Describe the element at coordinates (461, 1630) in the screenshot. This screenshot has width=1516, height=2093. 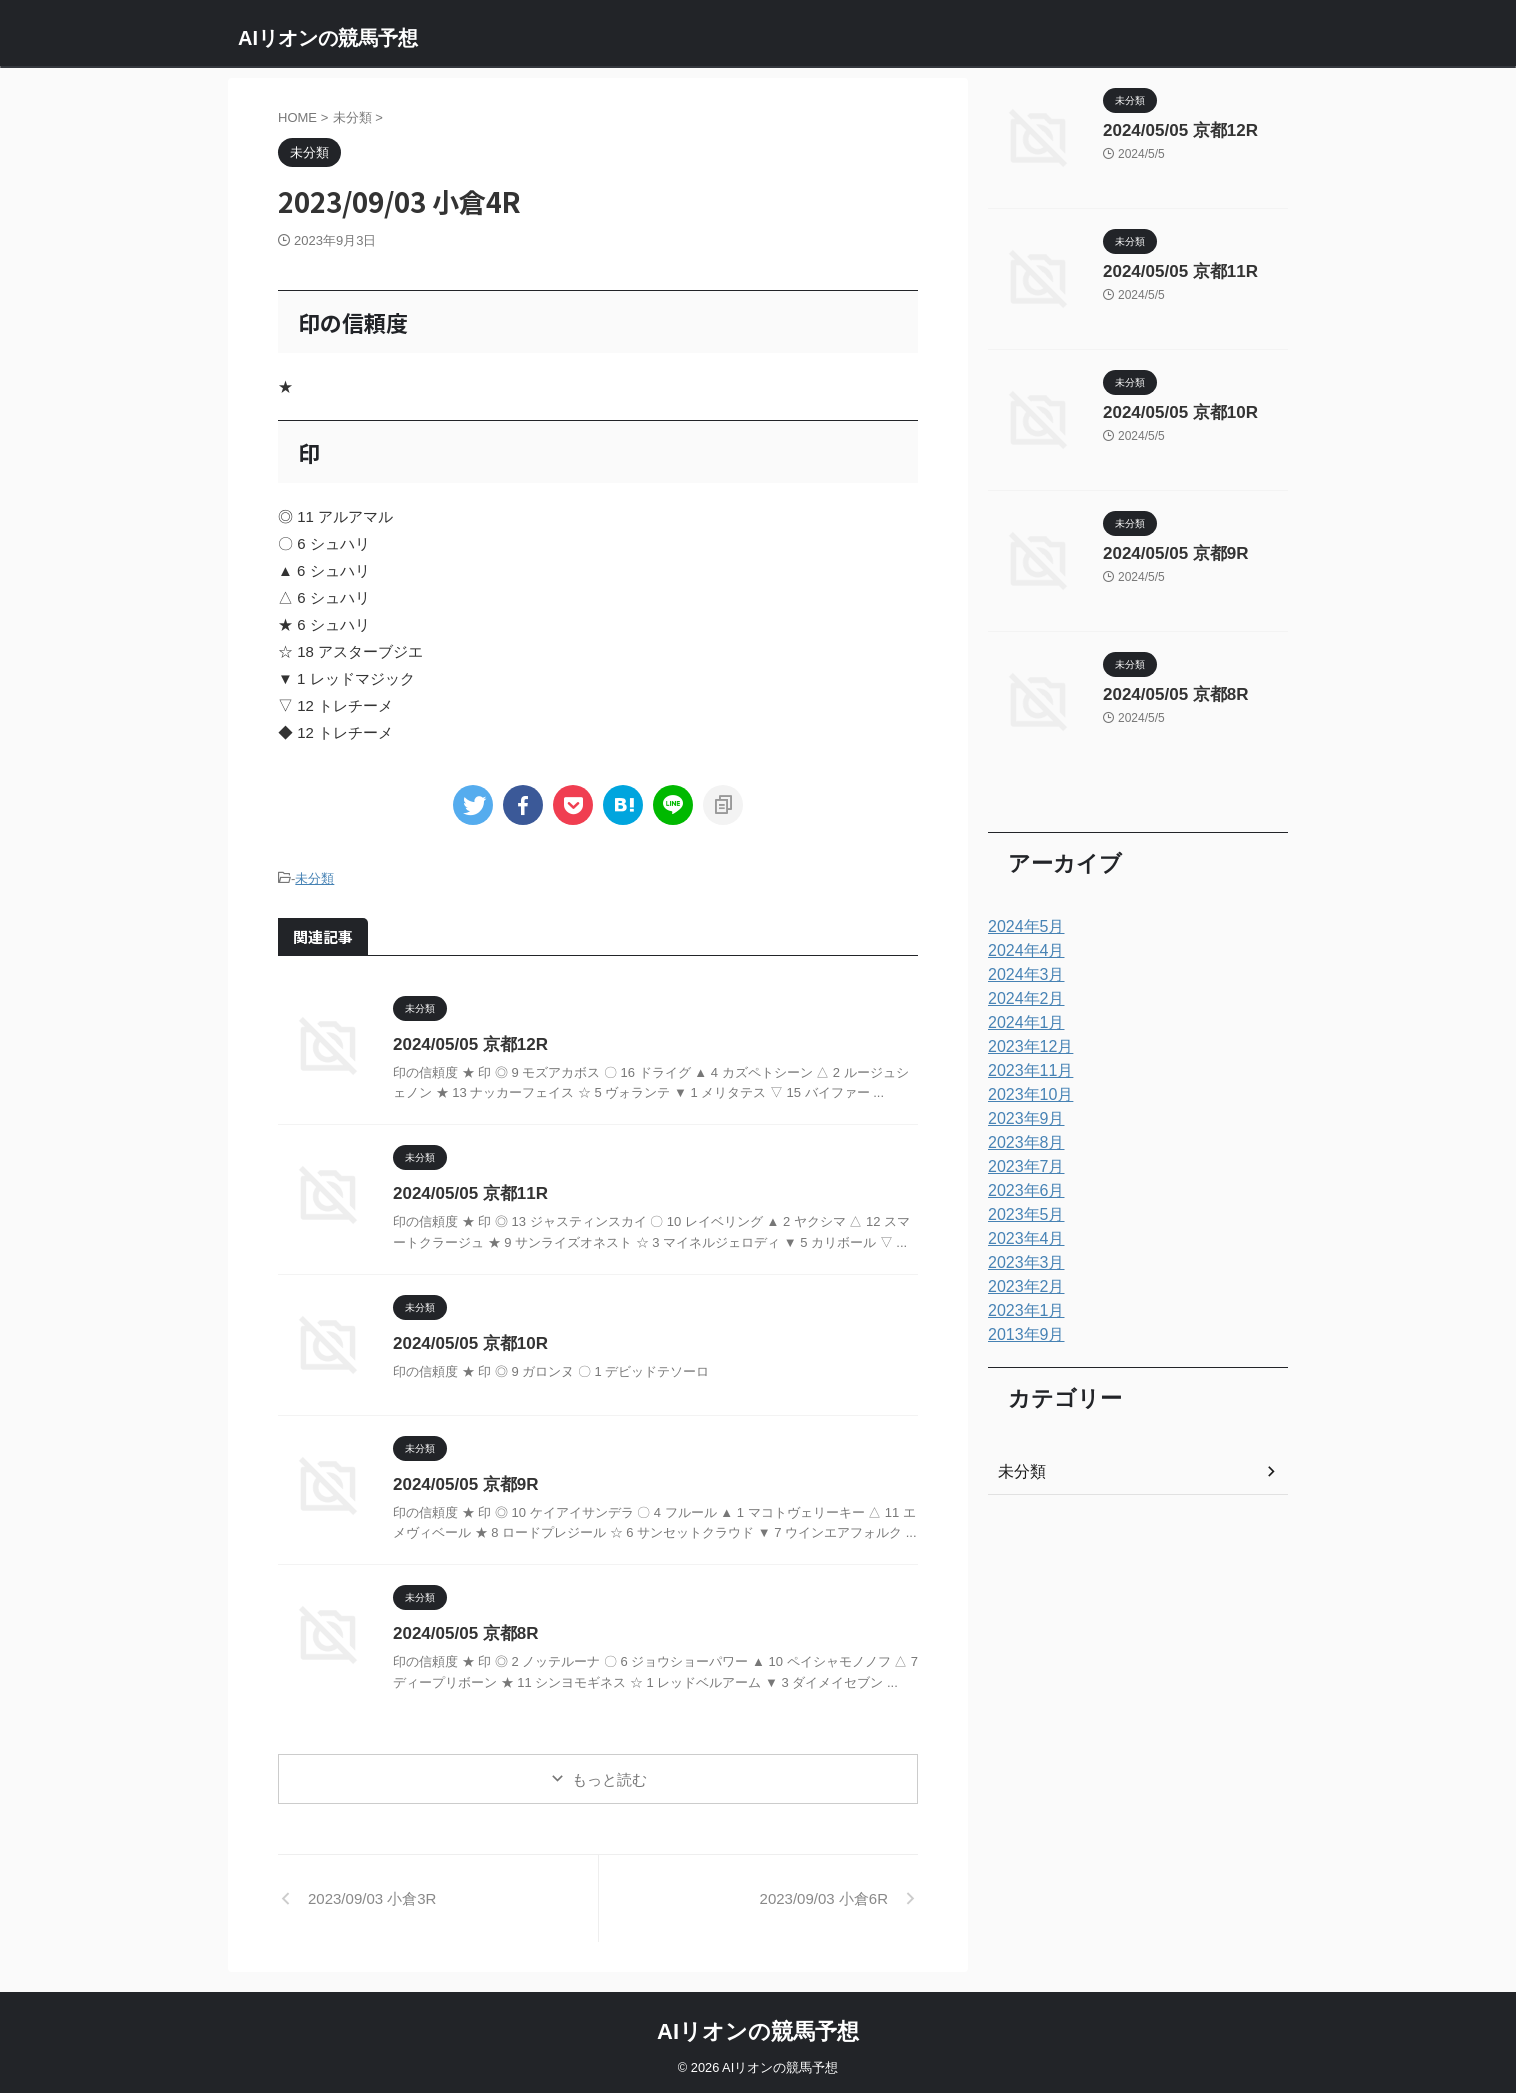
I see `2024/05/05 京都8R` at that location.